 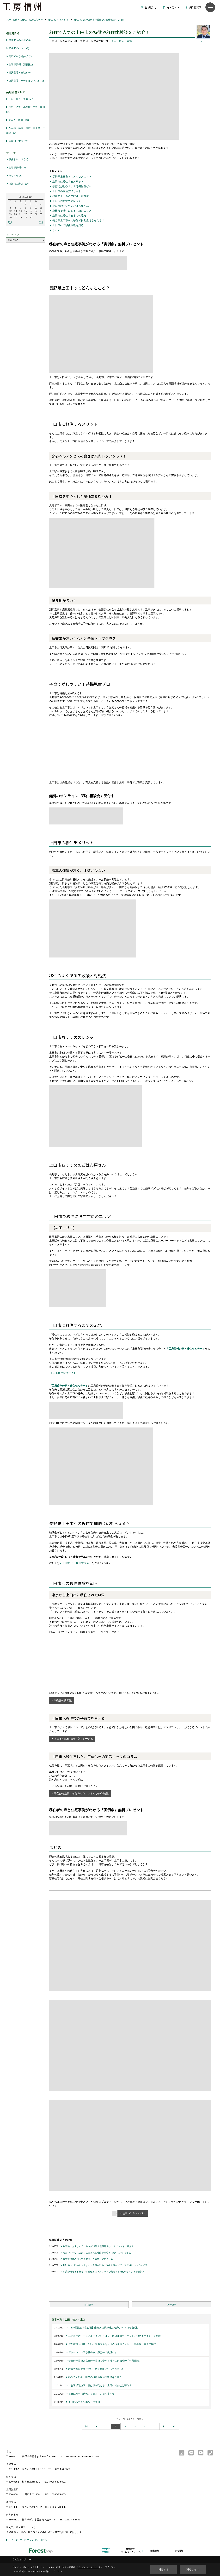 I want to click on 上田市で移住におすすめのエリア, so click(x=71, y=210).